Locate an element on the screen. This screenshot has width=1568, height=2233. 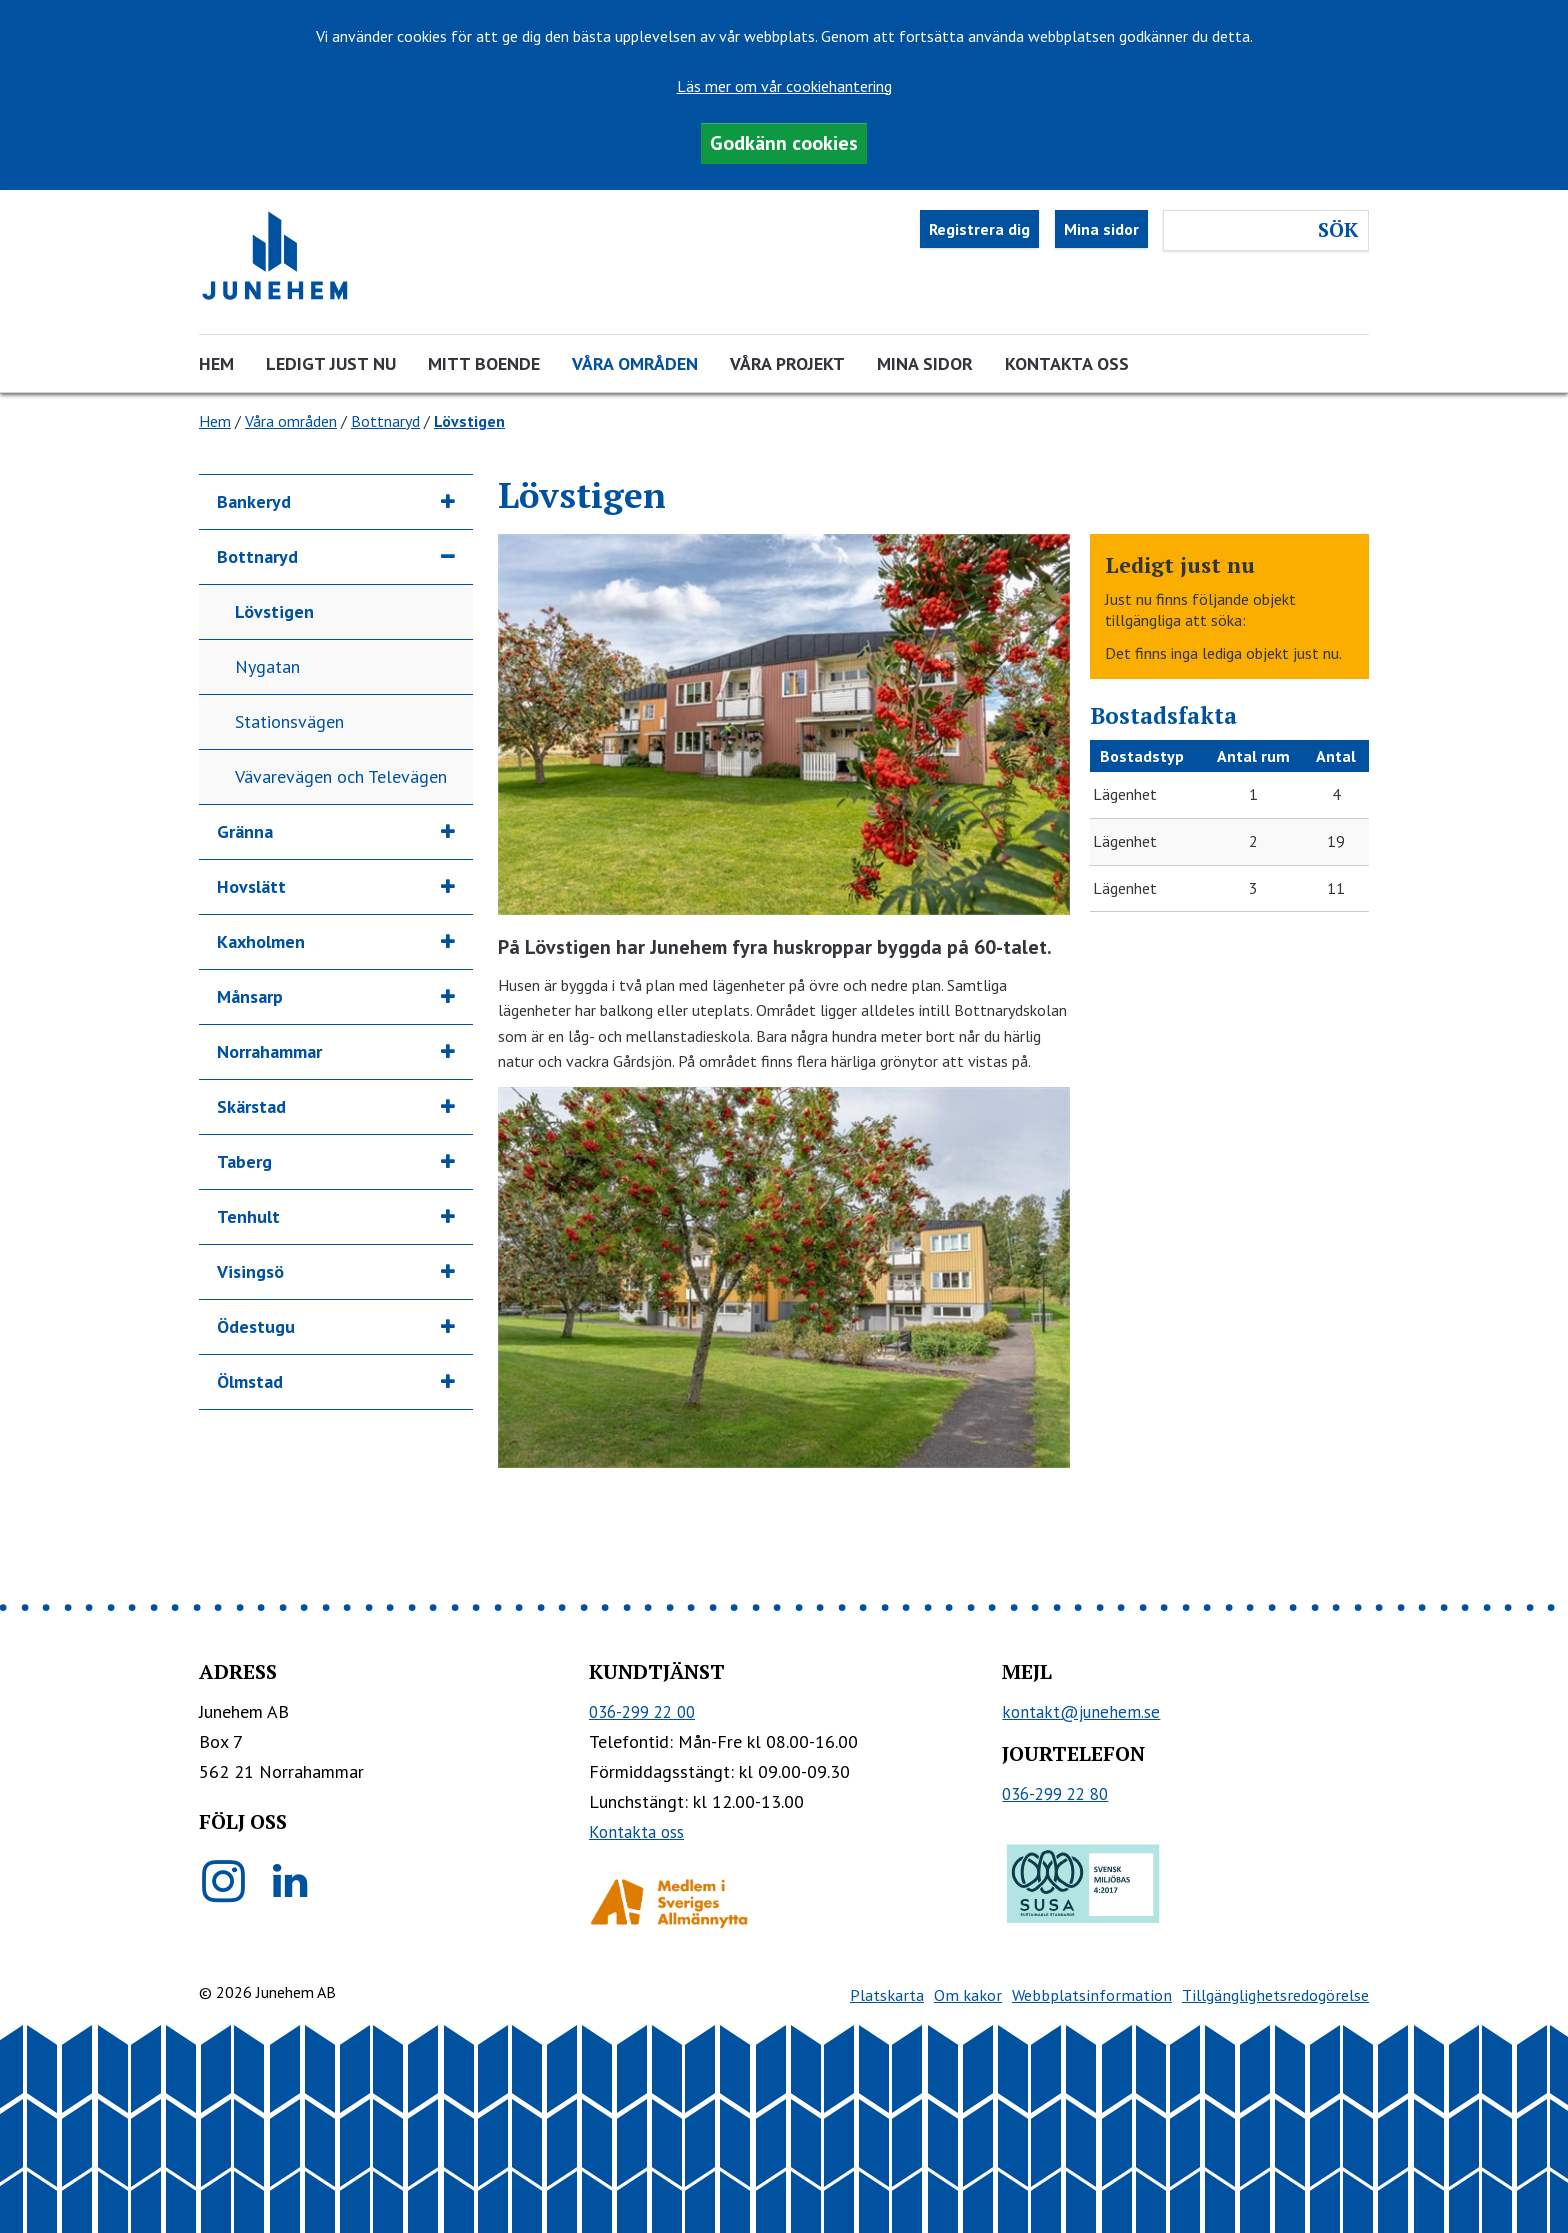
Kaxholmen is located at coordinates (261, 941).